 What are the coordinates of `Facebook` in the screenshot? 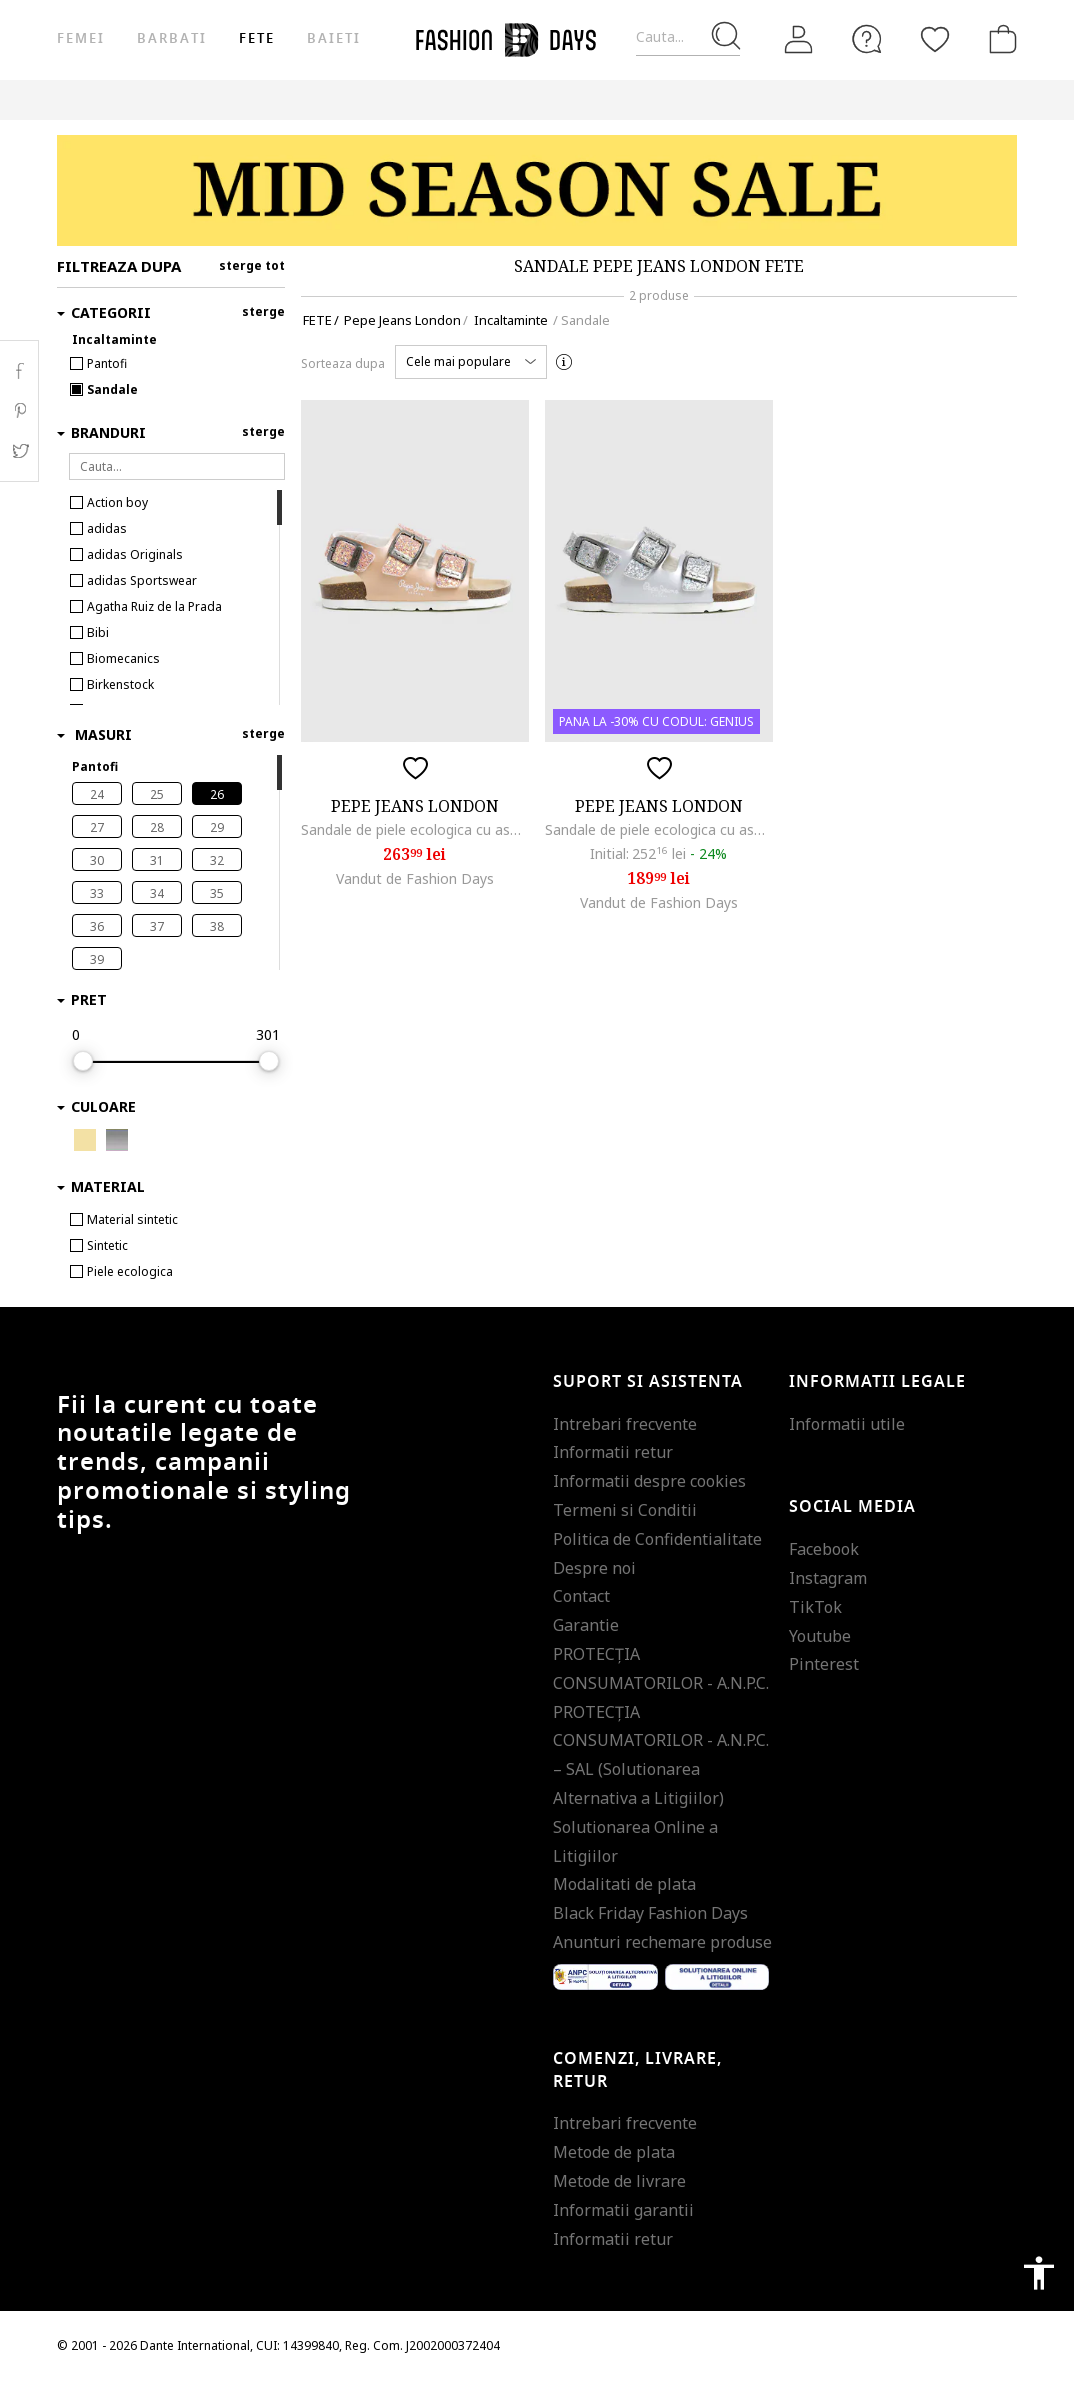 It's located at (824, 1549).